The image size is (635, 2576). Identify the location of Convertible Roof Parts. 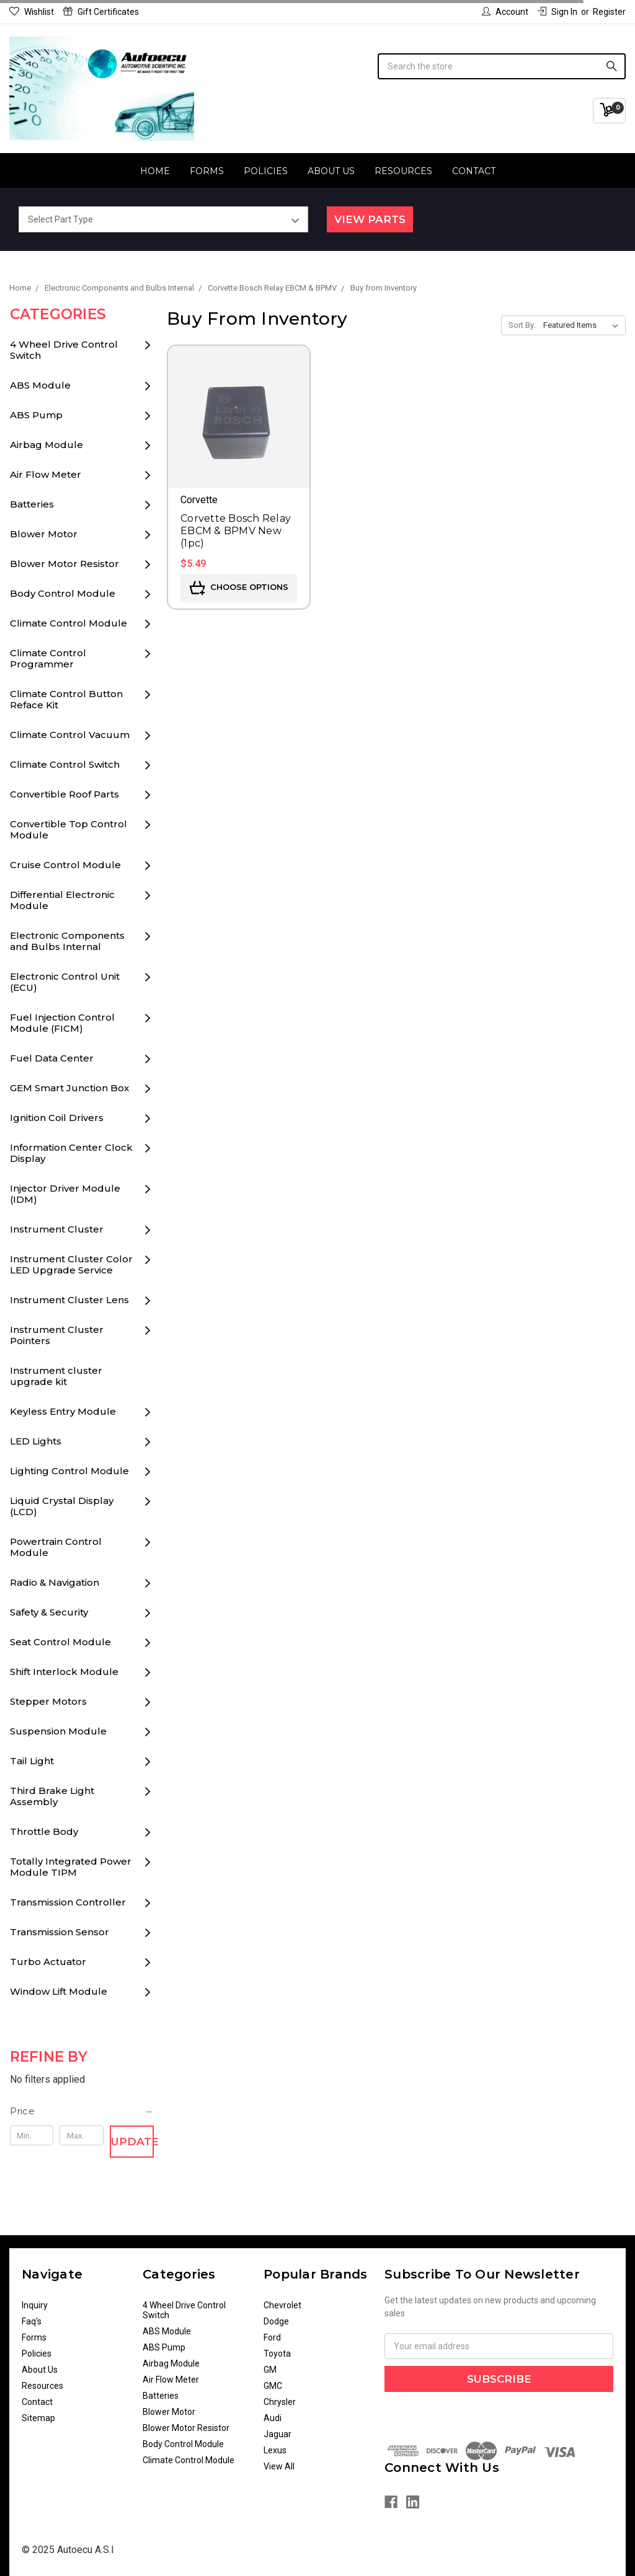
(64, 794).